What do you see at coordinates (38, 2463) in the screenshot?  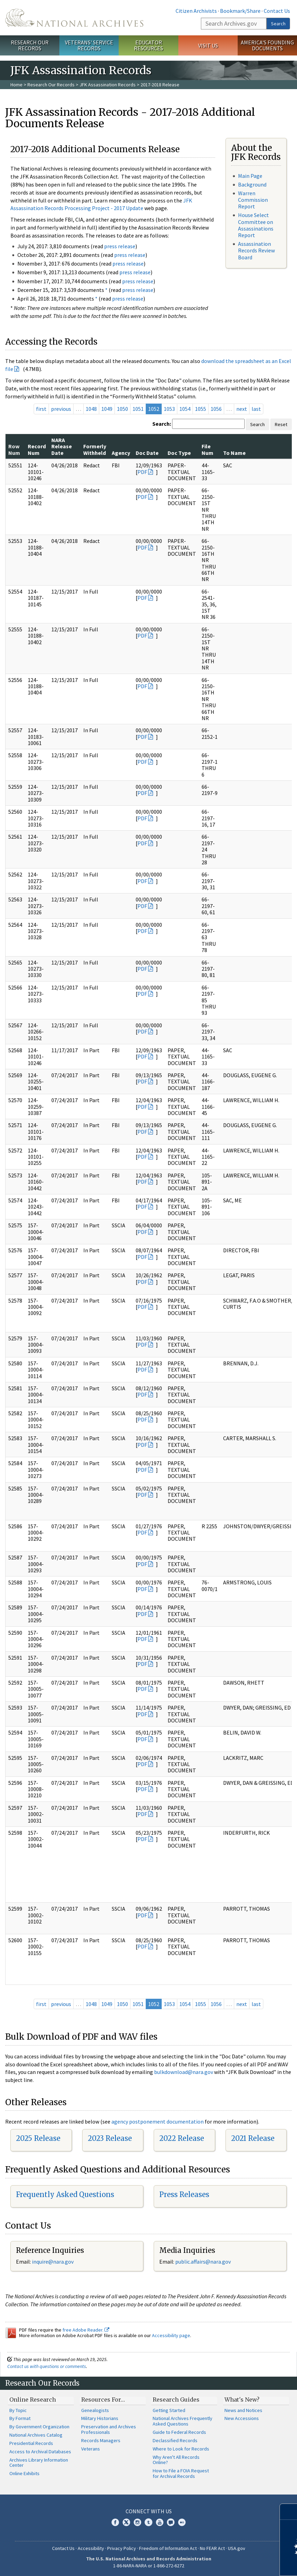 I see `Archives Library Information Center` at bounding box center [38, 2463].